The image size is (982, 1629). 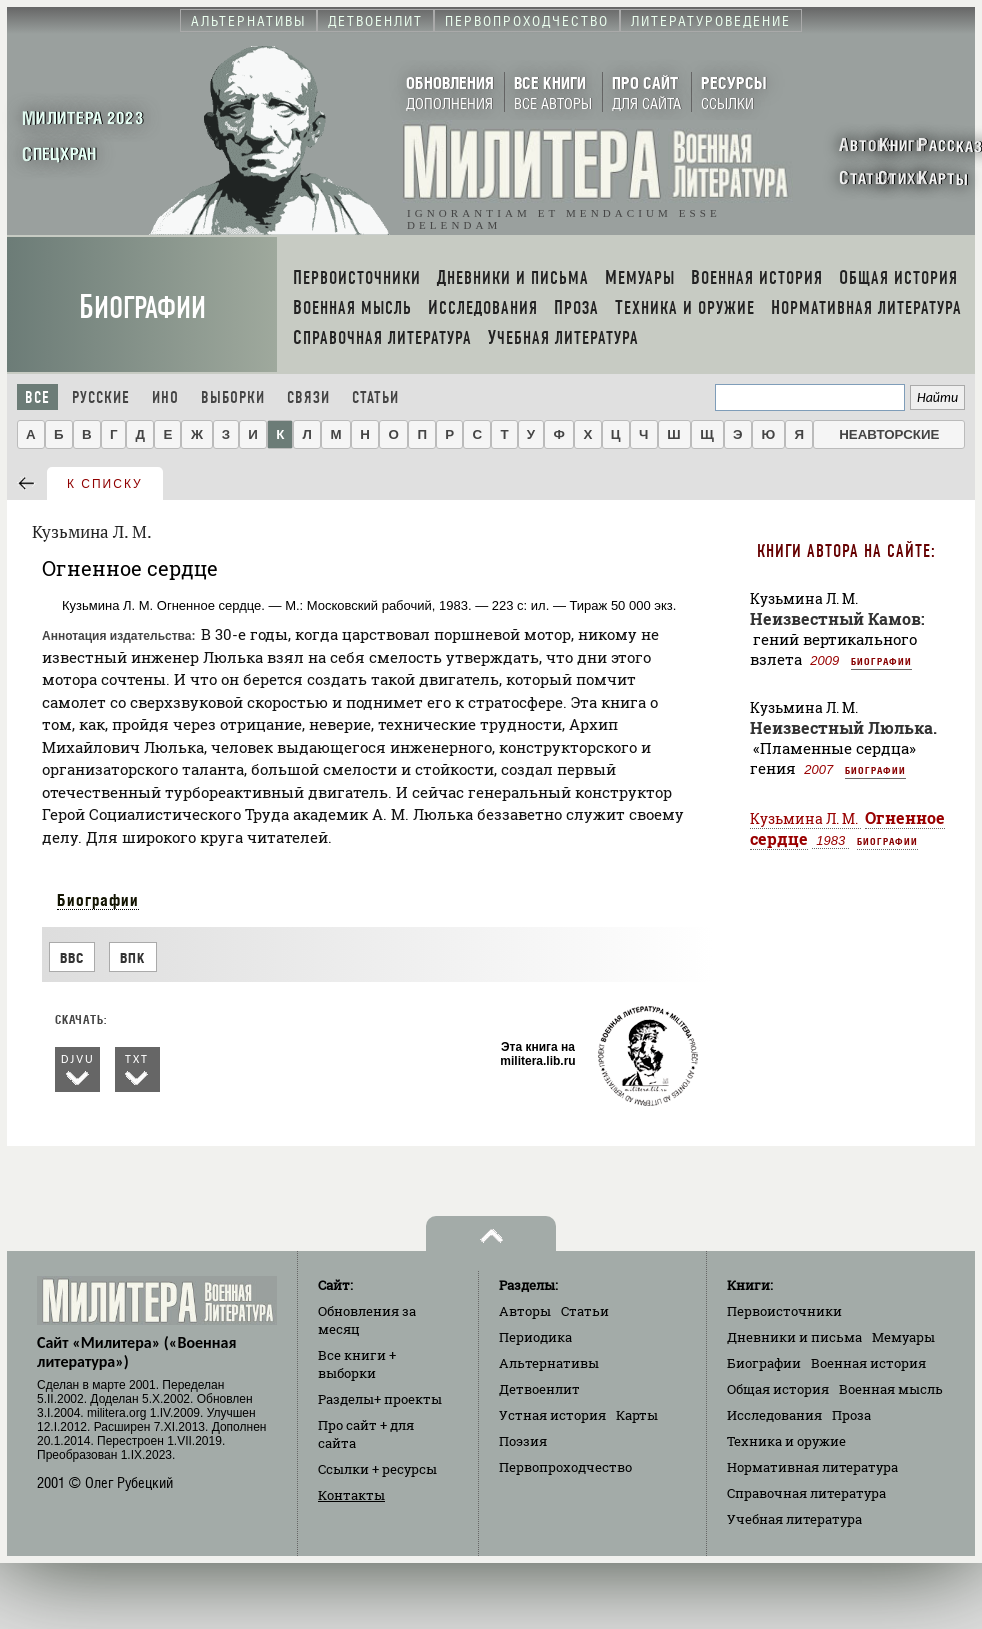 What do you see at coordinates (233, 397) in the screenshot?
I see `Выборки` at bounding box center [233, 397].